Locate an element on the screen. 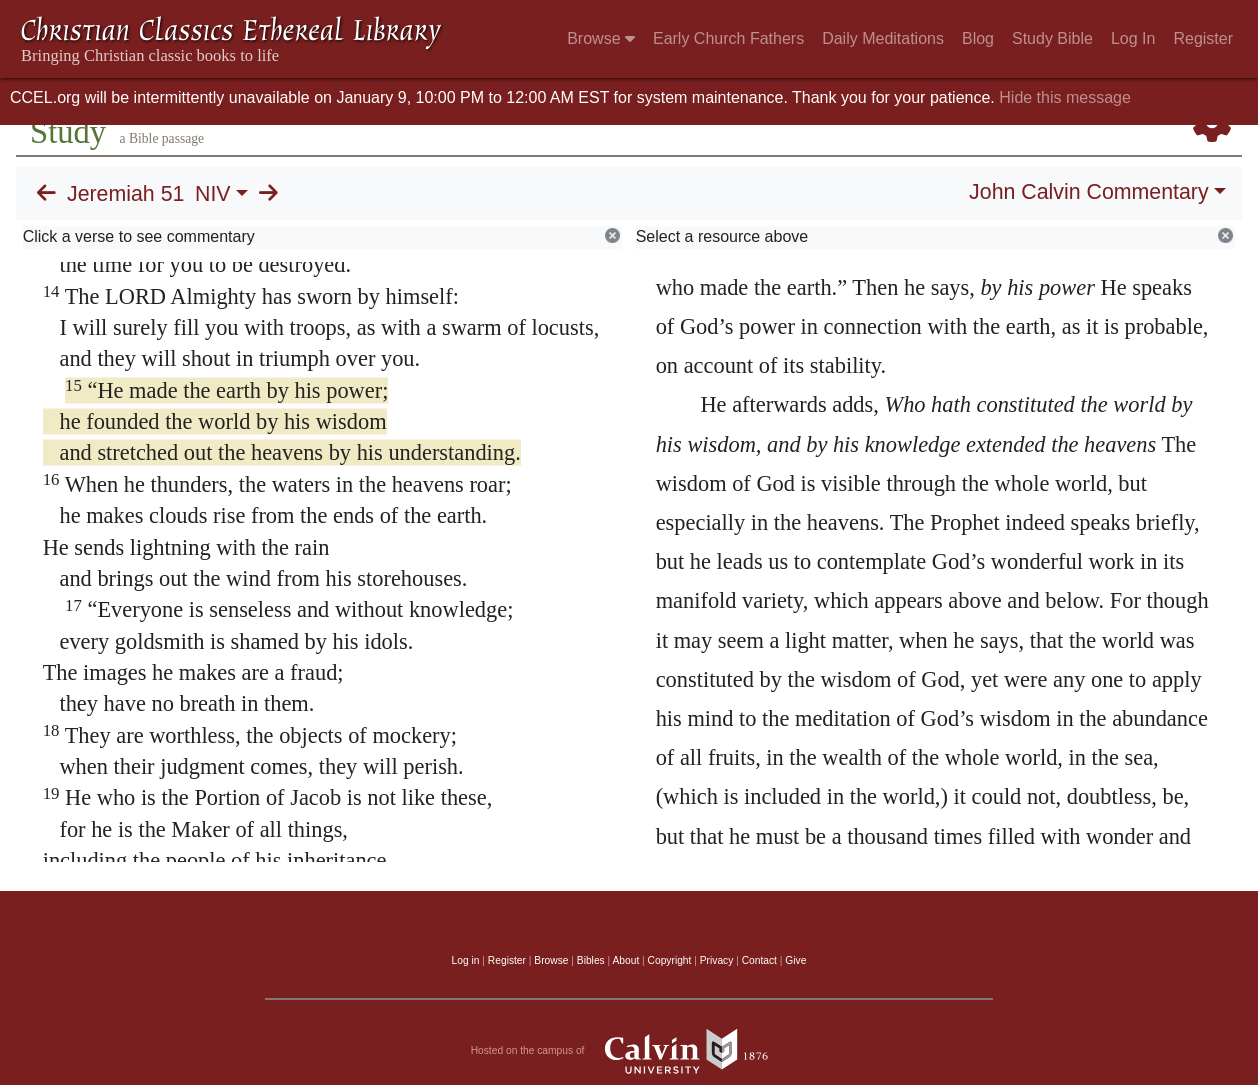  About is located at coordinates (625, 960).